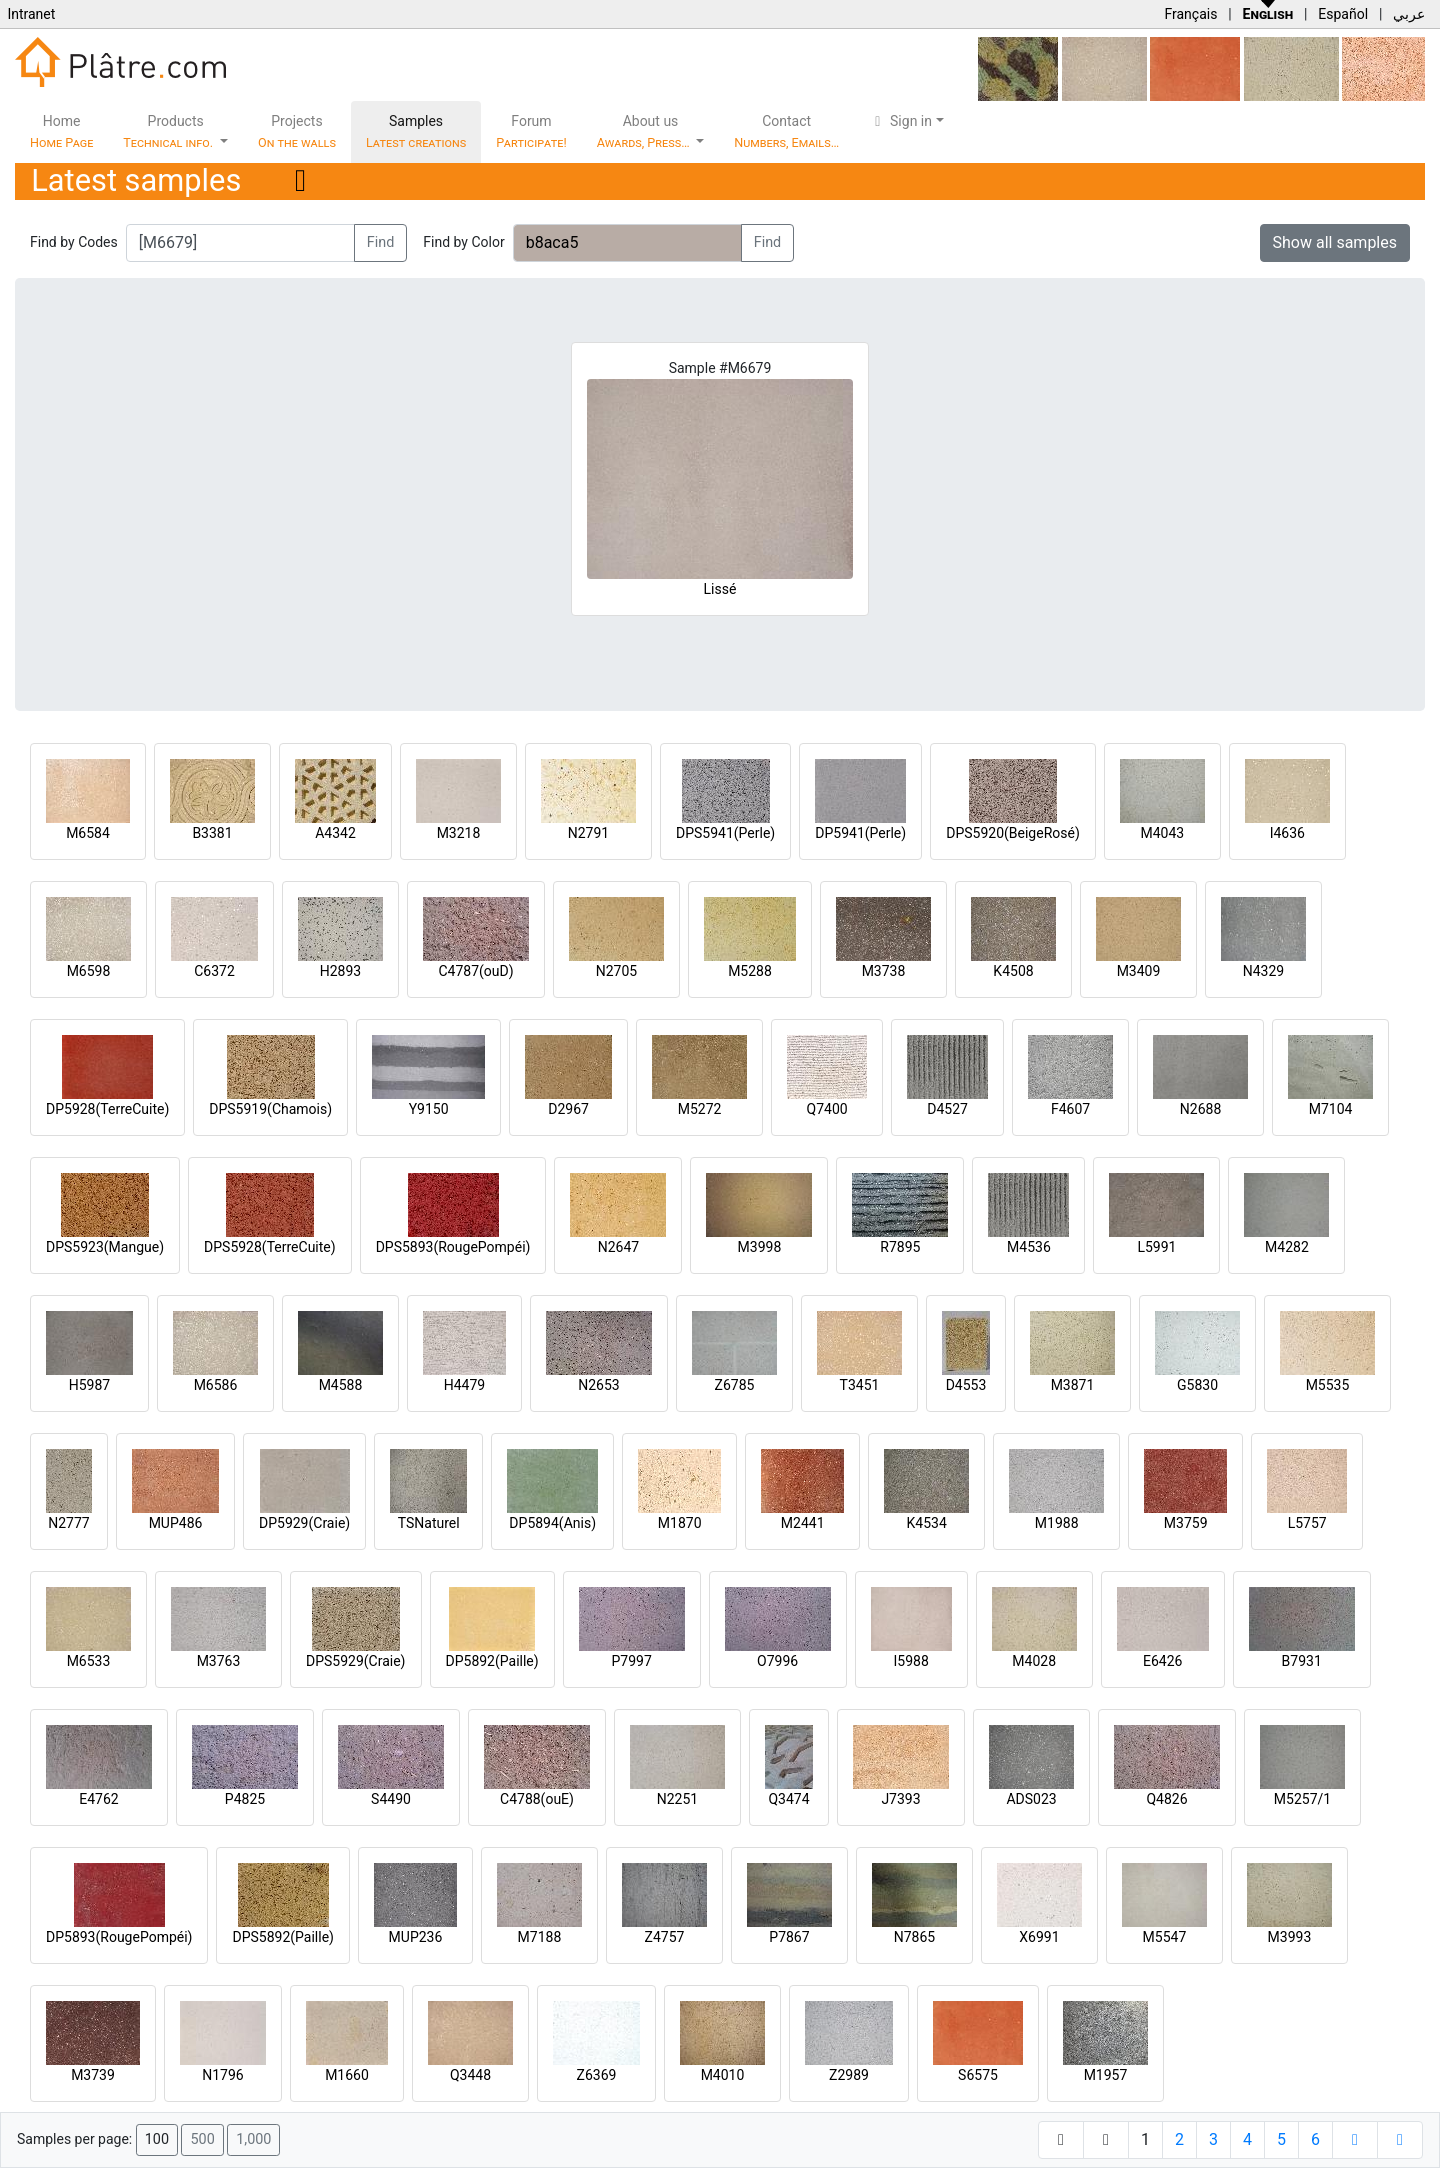 The height and width of the screenshot is (2168, 1440). Describe the element at coordinates (1057, 1523) in the screenshot. I see `M1988` at that location.